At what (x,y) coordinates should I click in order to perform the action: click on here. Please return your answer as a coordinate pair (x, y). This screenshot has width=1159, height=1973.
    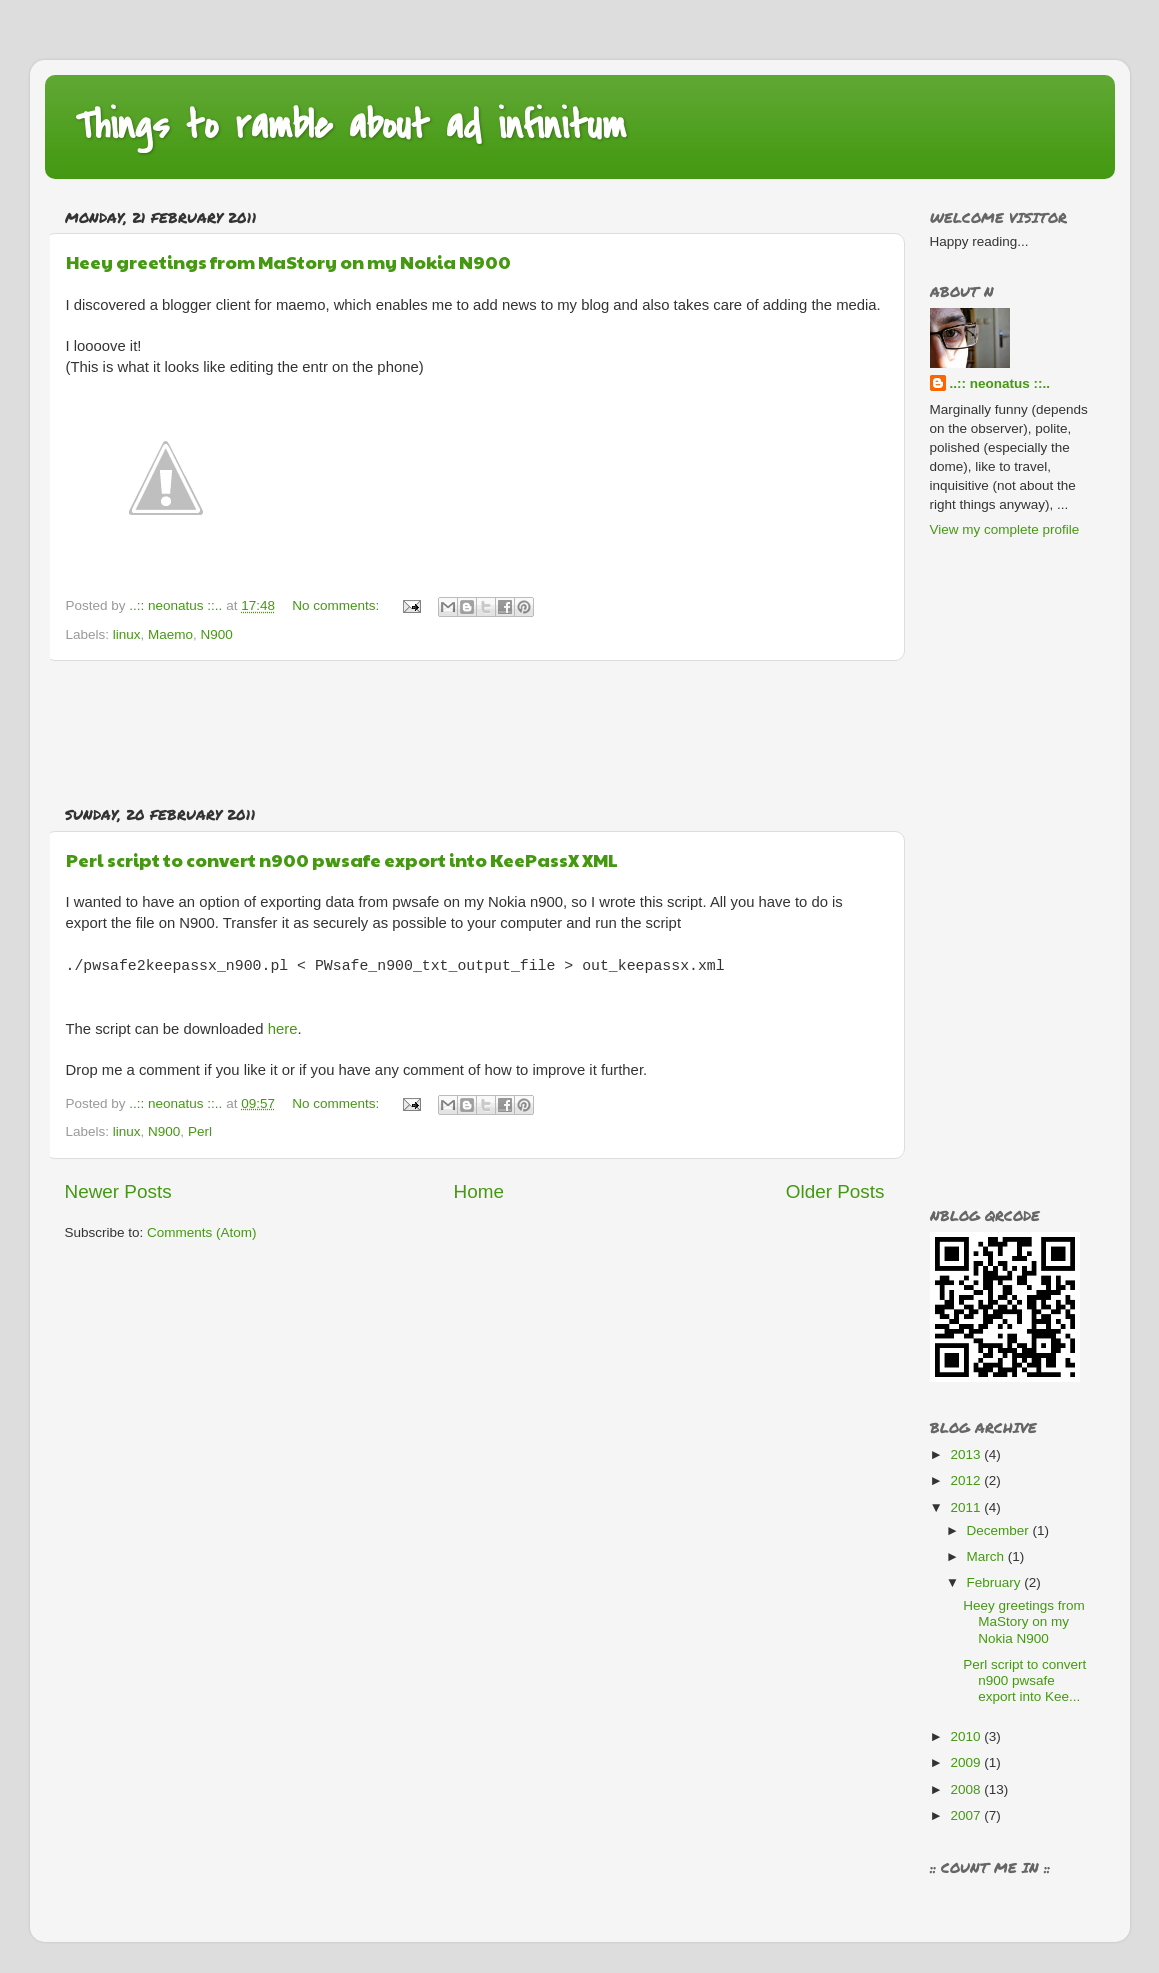
    Looking at the image, I should click on (283, 1029).